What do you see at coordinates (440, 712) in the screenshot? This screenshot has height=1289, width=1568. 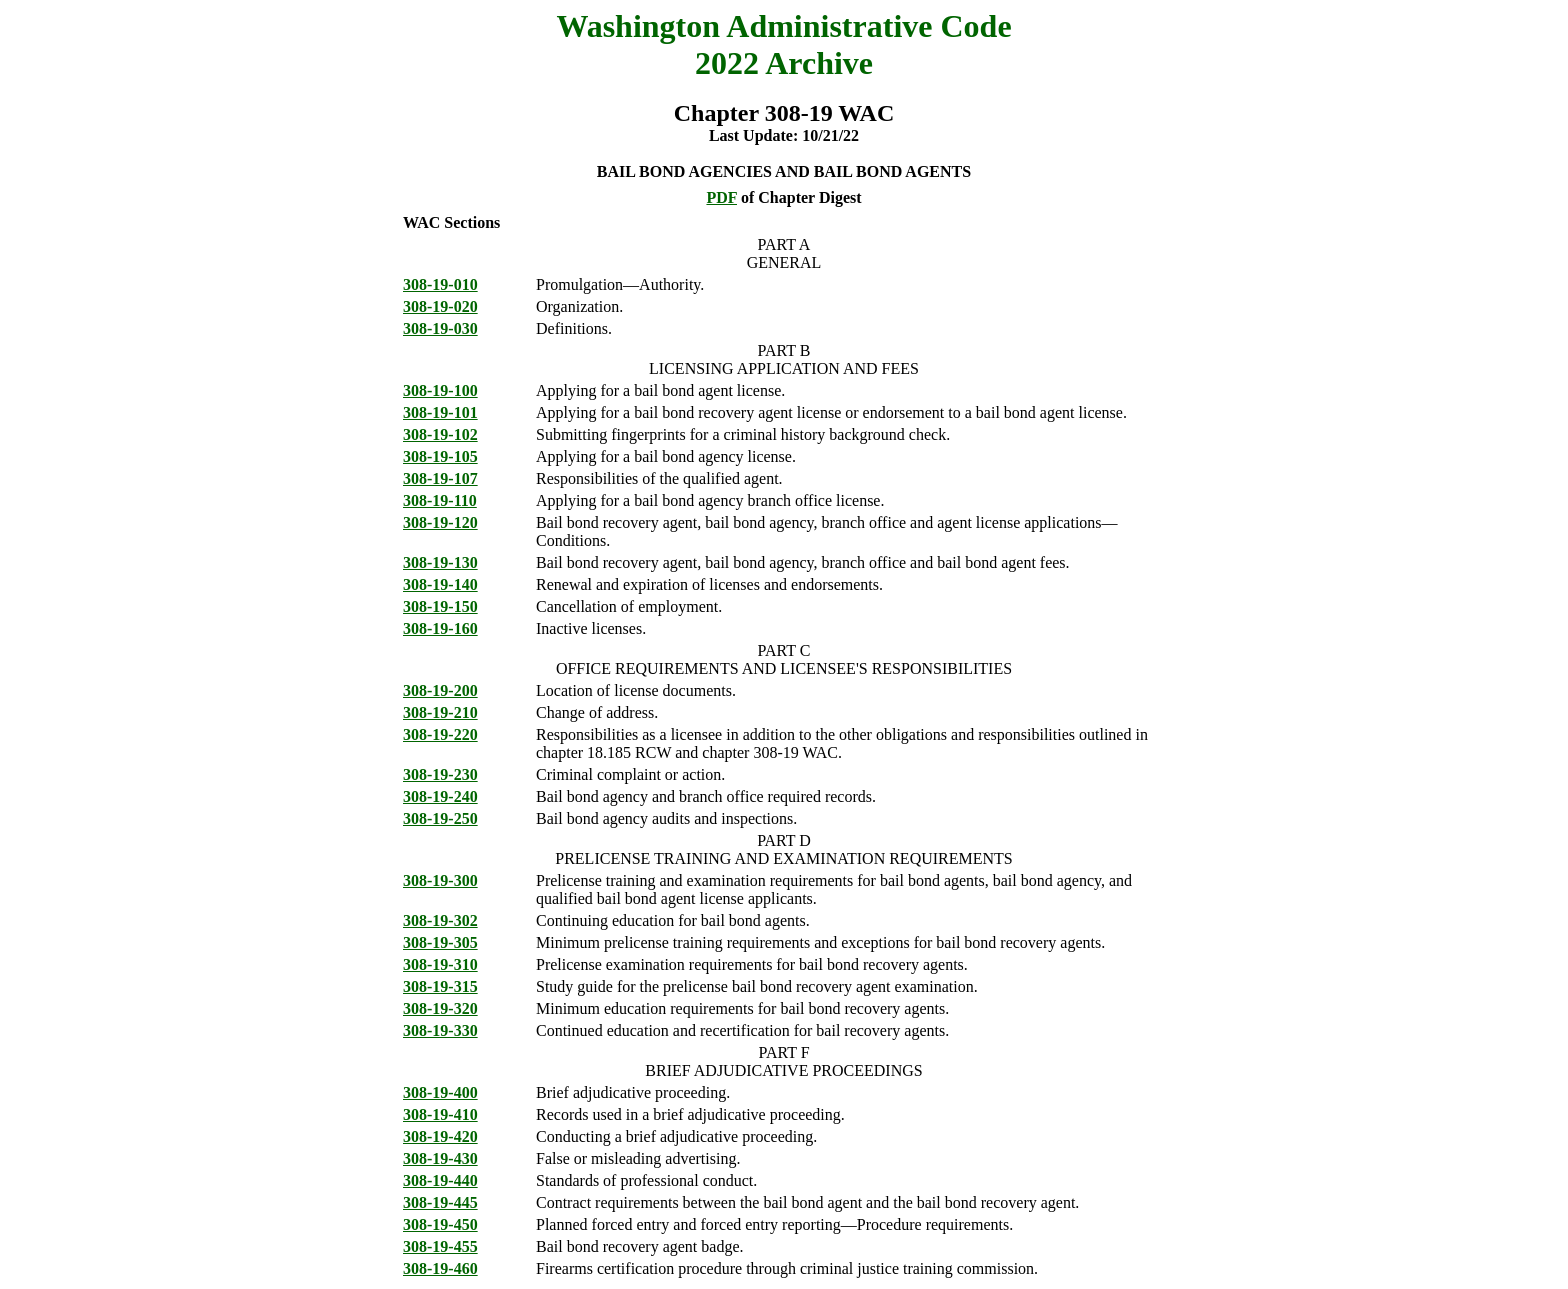 I see `308-19-210` at bounding box center [440, 712].